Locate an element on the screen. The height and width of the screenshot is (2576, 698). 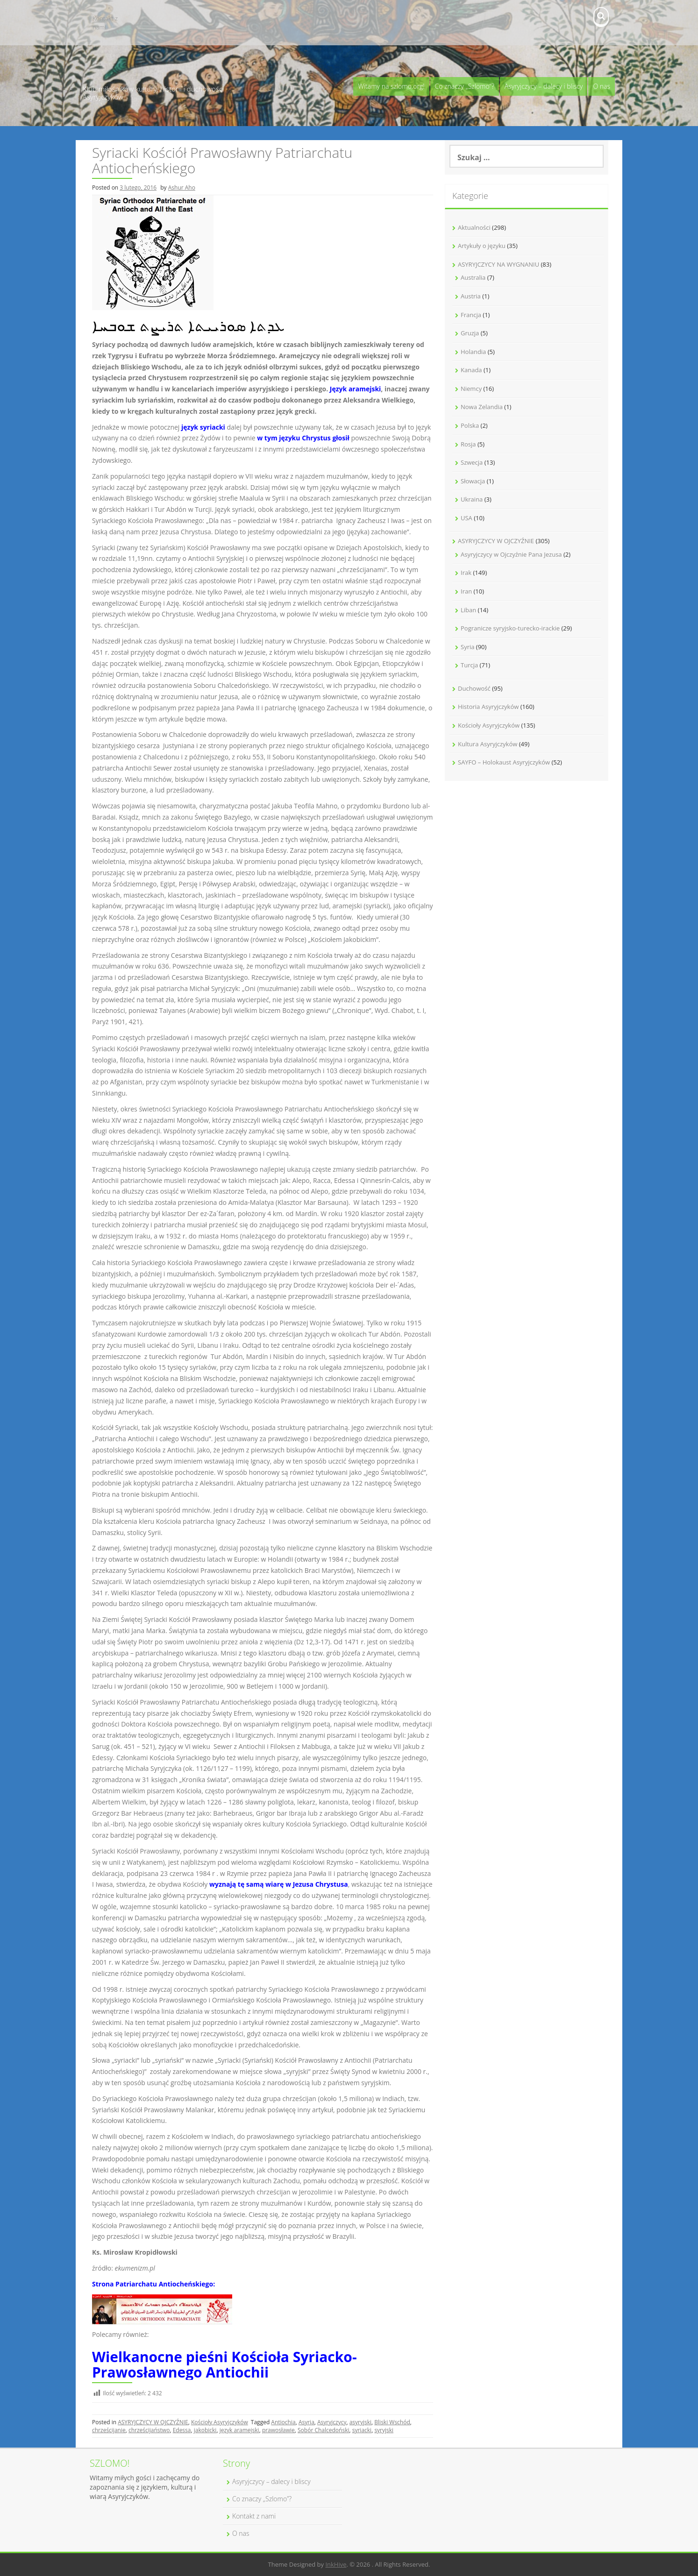
Austria is located at coordinates (471, 296).